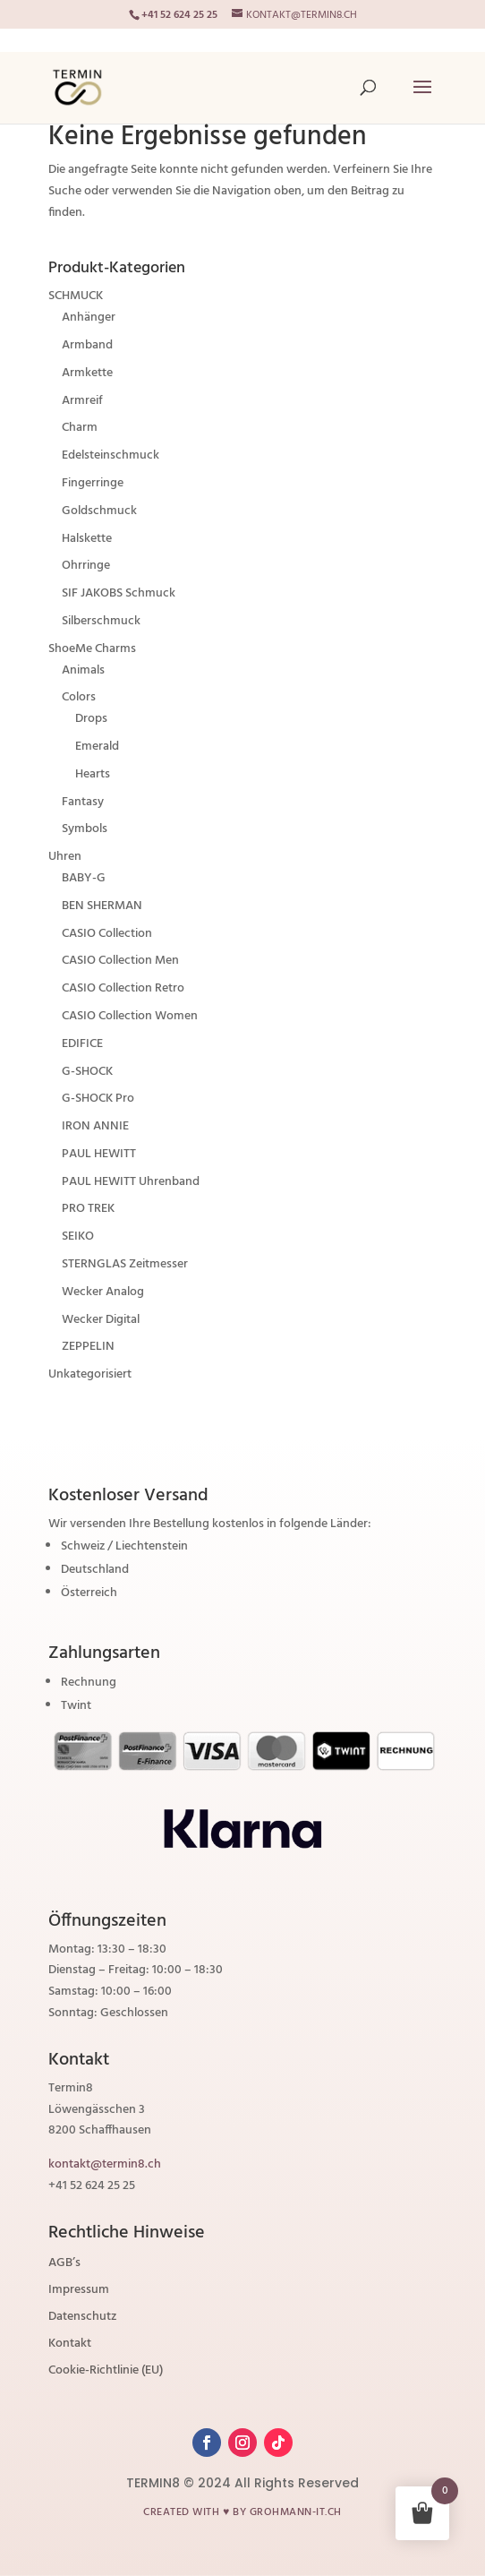 The image size is (485, 2576). I want to click on Emerald, so click(97, 746).